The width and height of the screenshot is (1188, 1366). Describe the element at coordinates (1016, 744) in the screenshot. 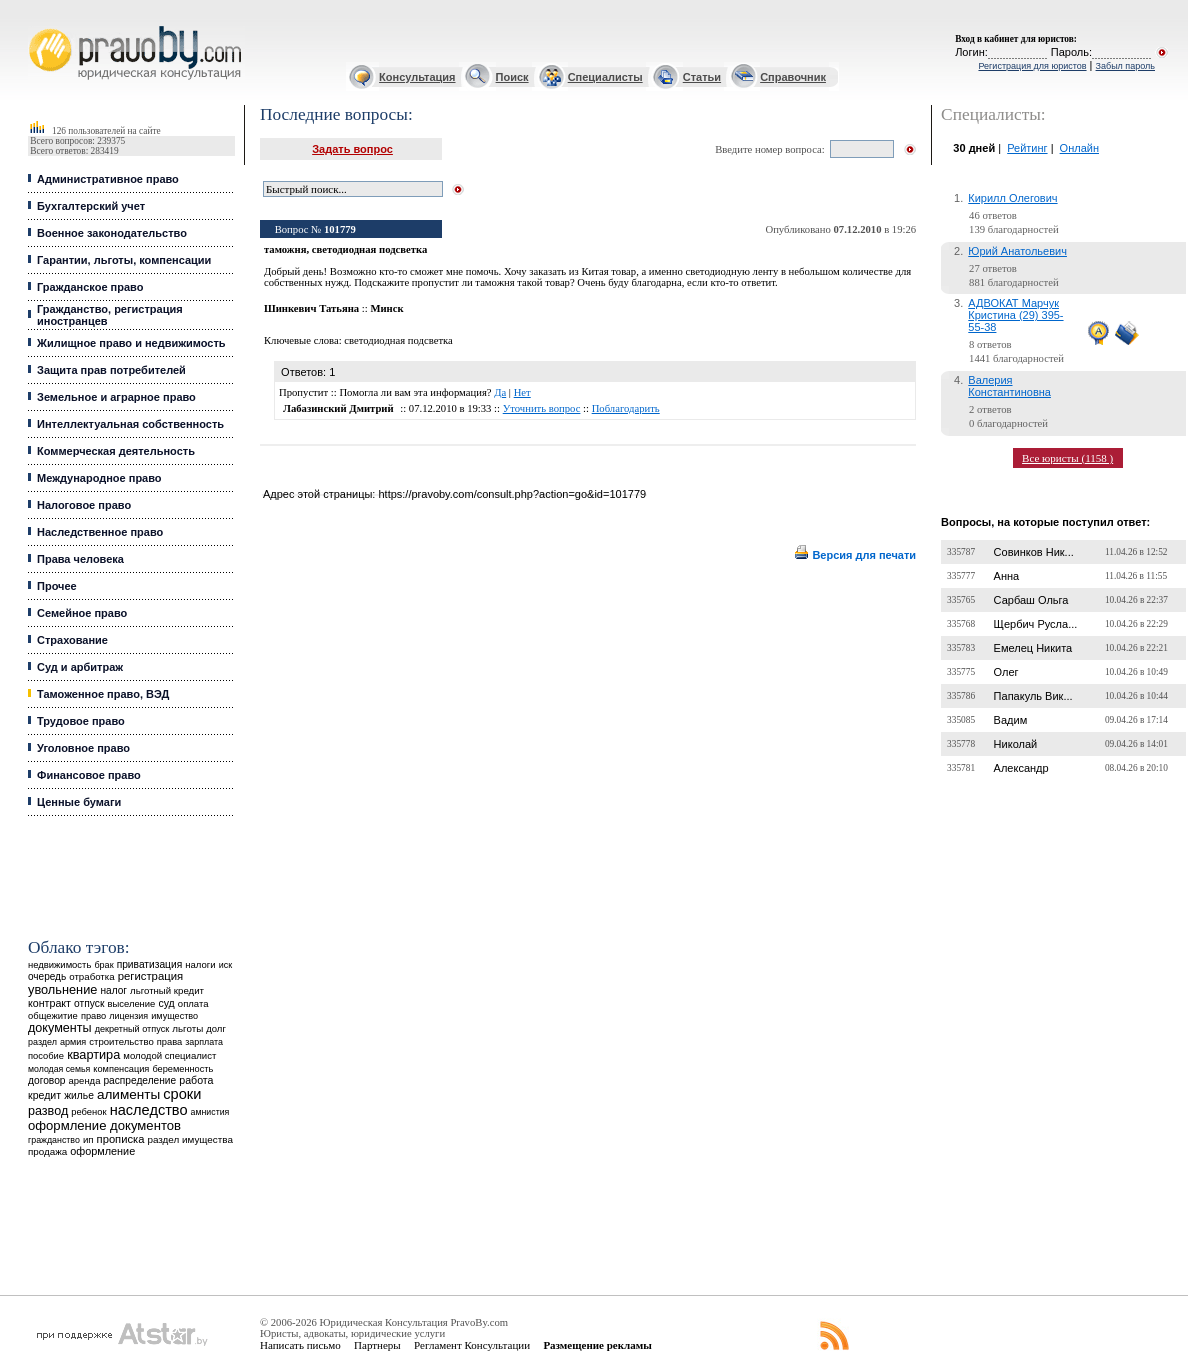

I see `Николай` at that location.